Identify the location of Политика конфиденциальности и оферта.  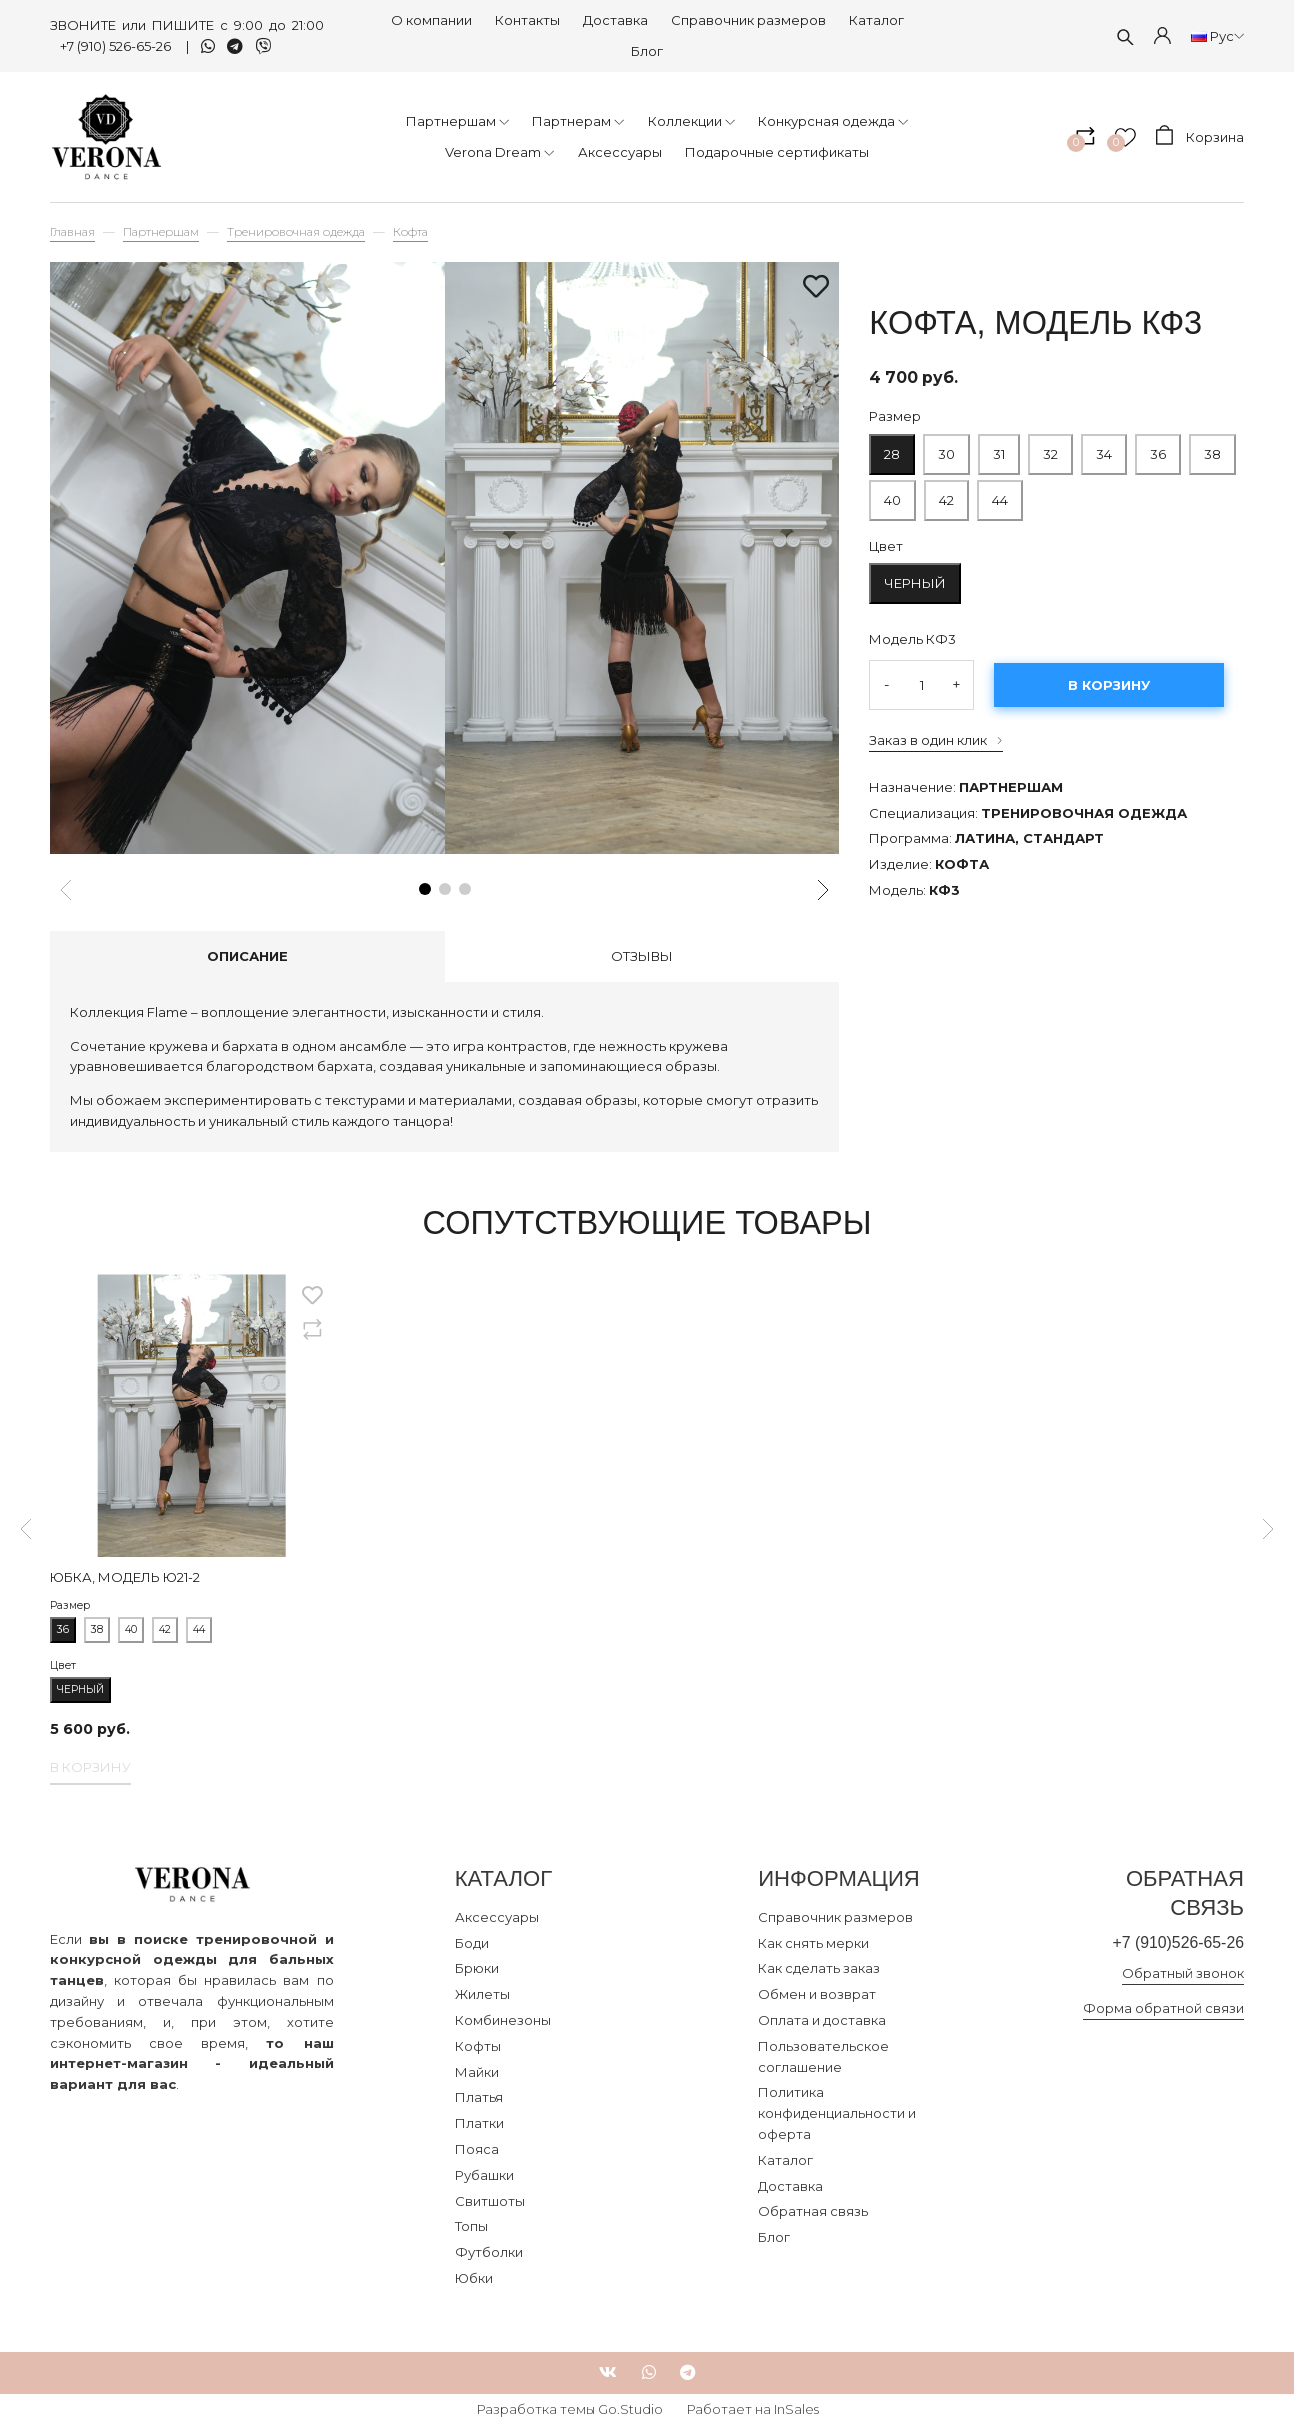
(837, 2113).